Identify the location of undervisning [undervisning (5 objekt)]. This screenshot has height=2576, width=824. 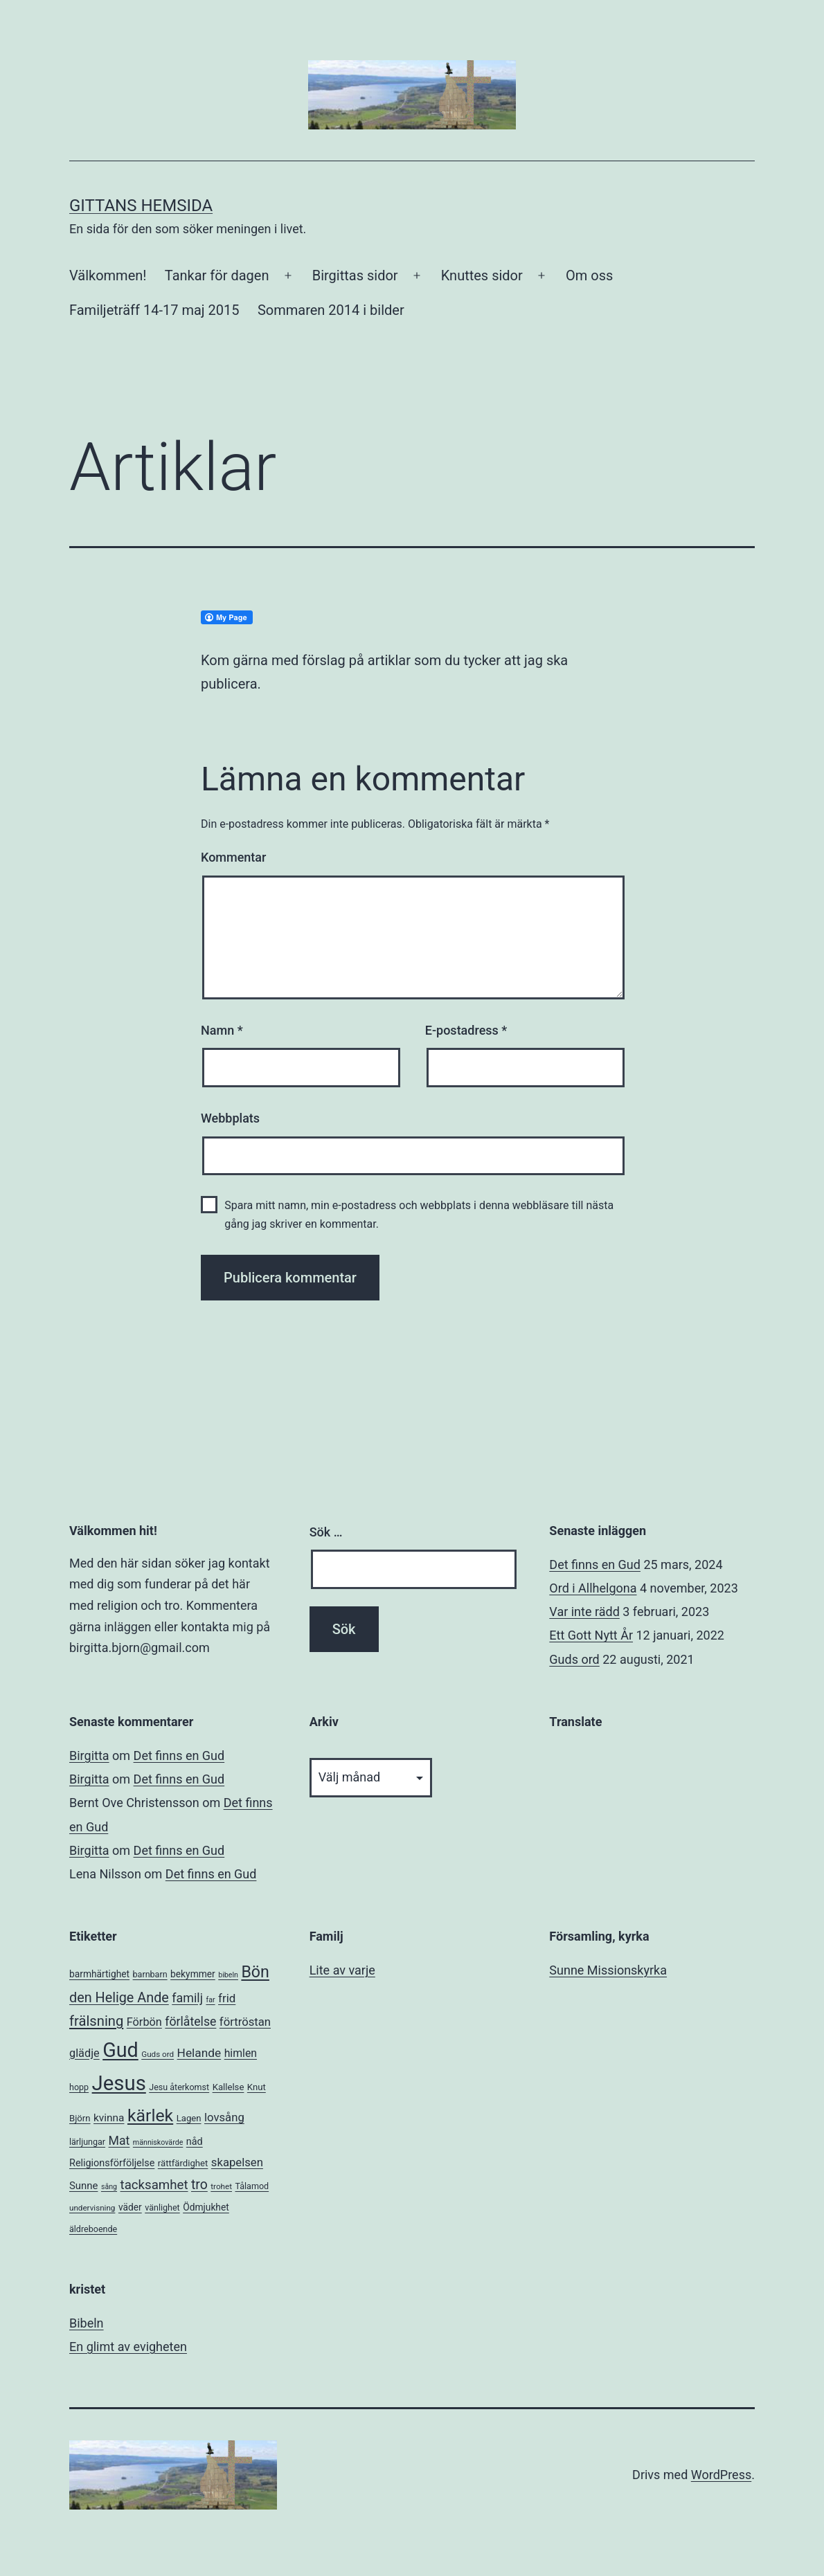
(92, 2208).